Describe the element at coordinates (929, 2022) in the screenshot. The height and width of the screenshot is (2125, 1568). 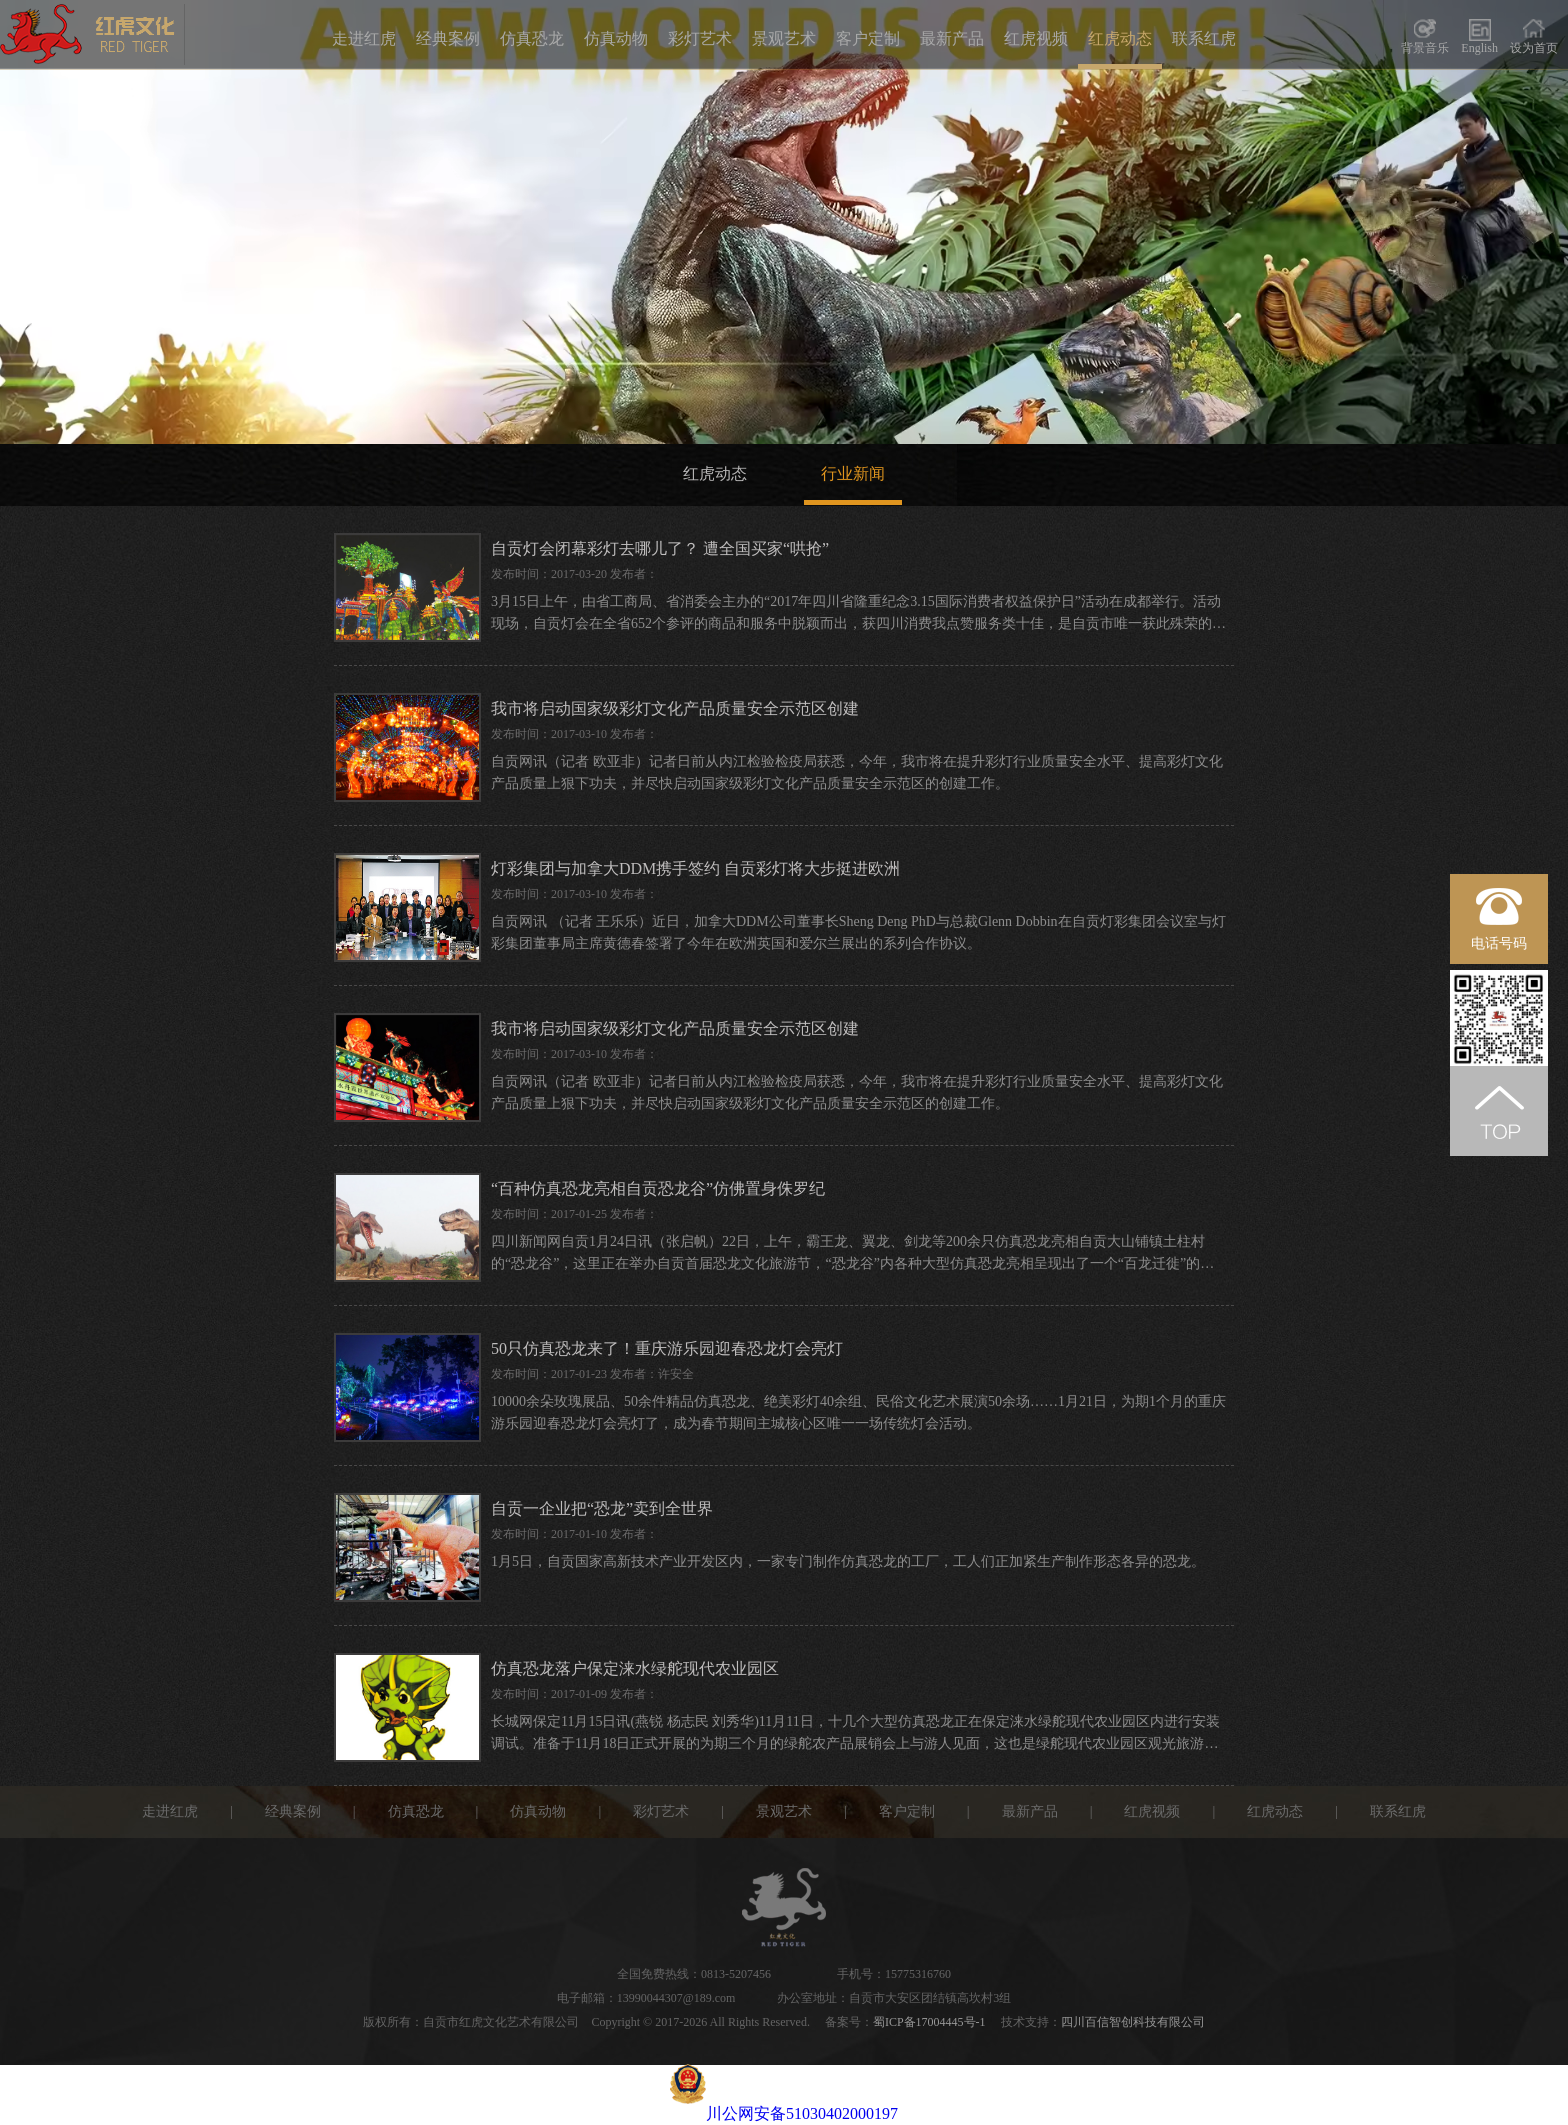
I see `蜀ICP备17004445号-1` at that location.